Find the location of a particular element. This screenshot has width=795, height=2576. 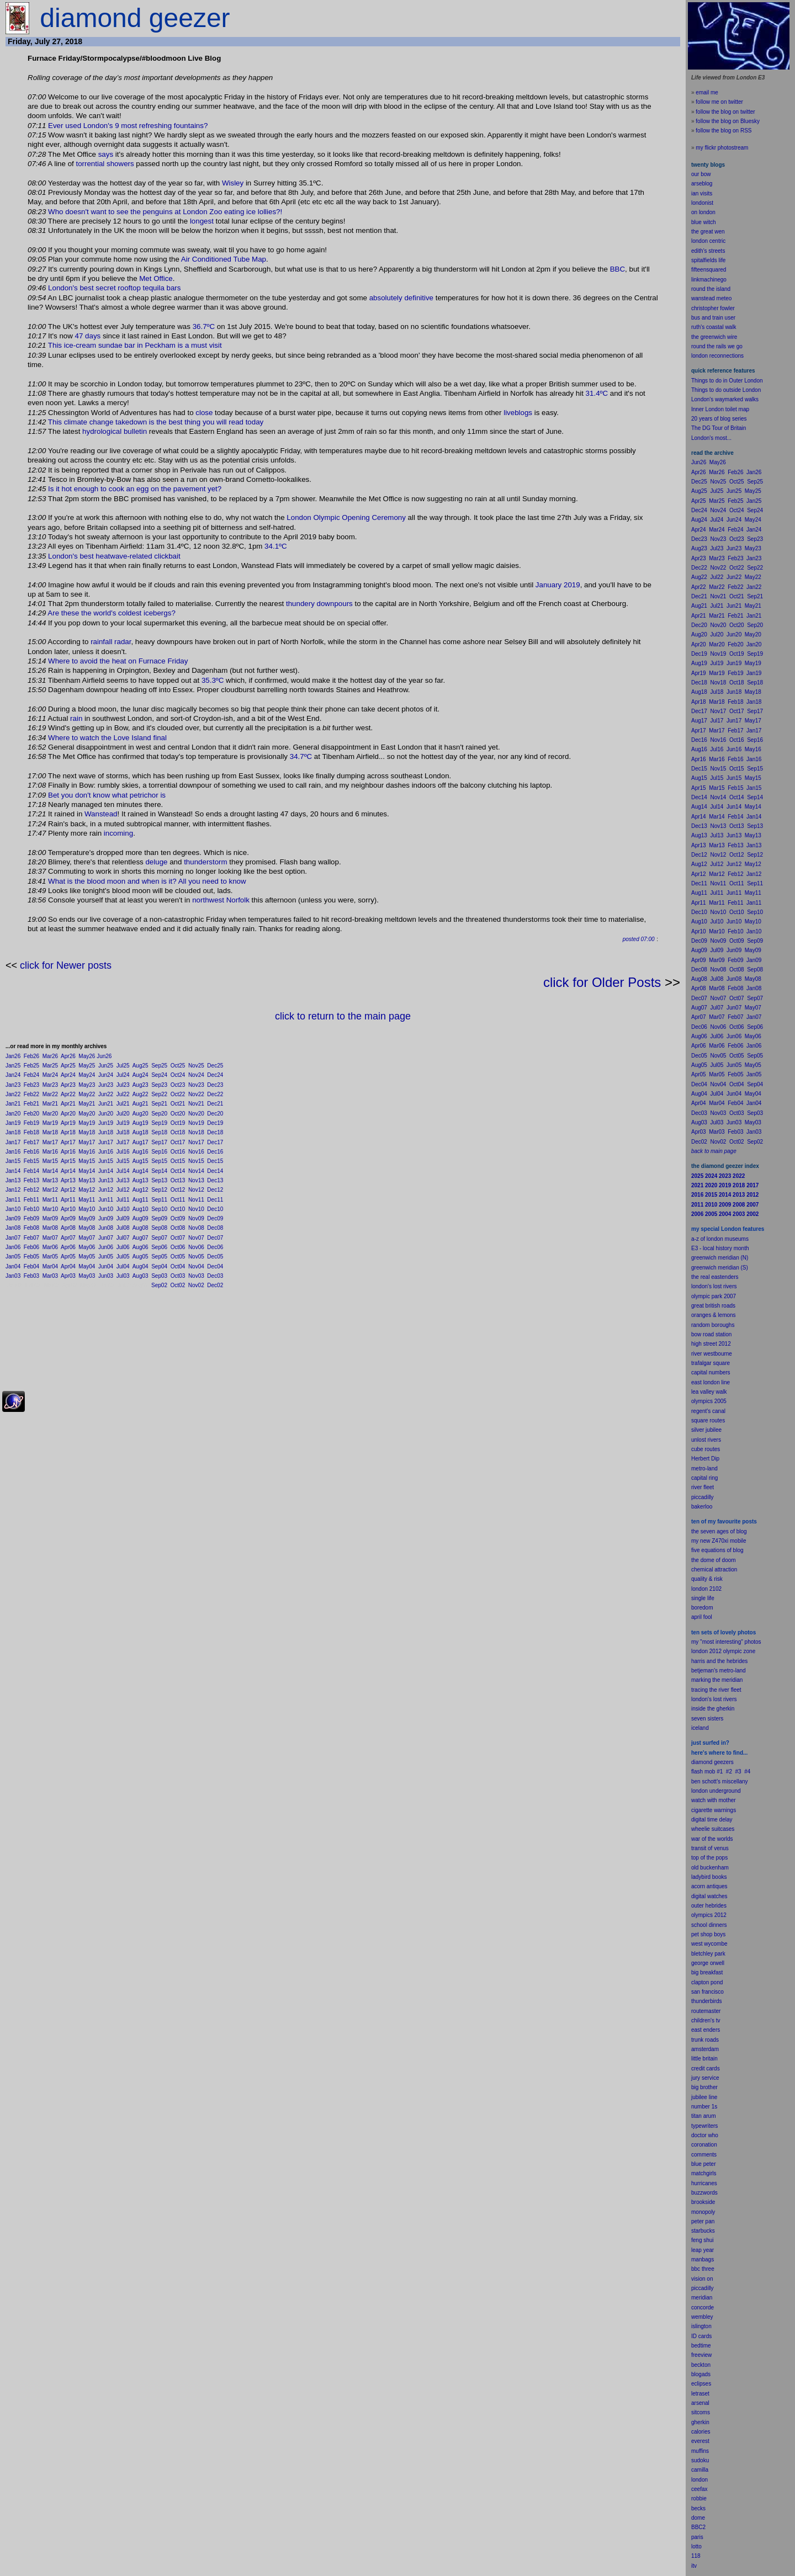

chemical attraction is located at coordinates (714, 1569).